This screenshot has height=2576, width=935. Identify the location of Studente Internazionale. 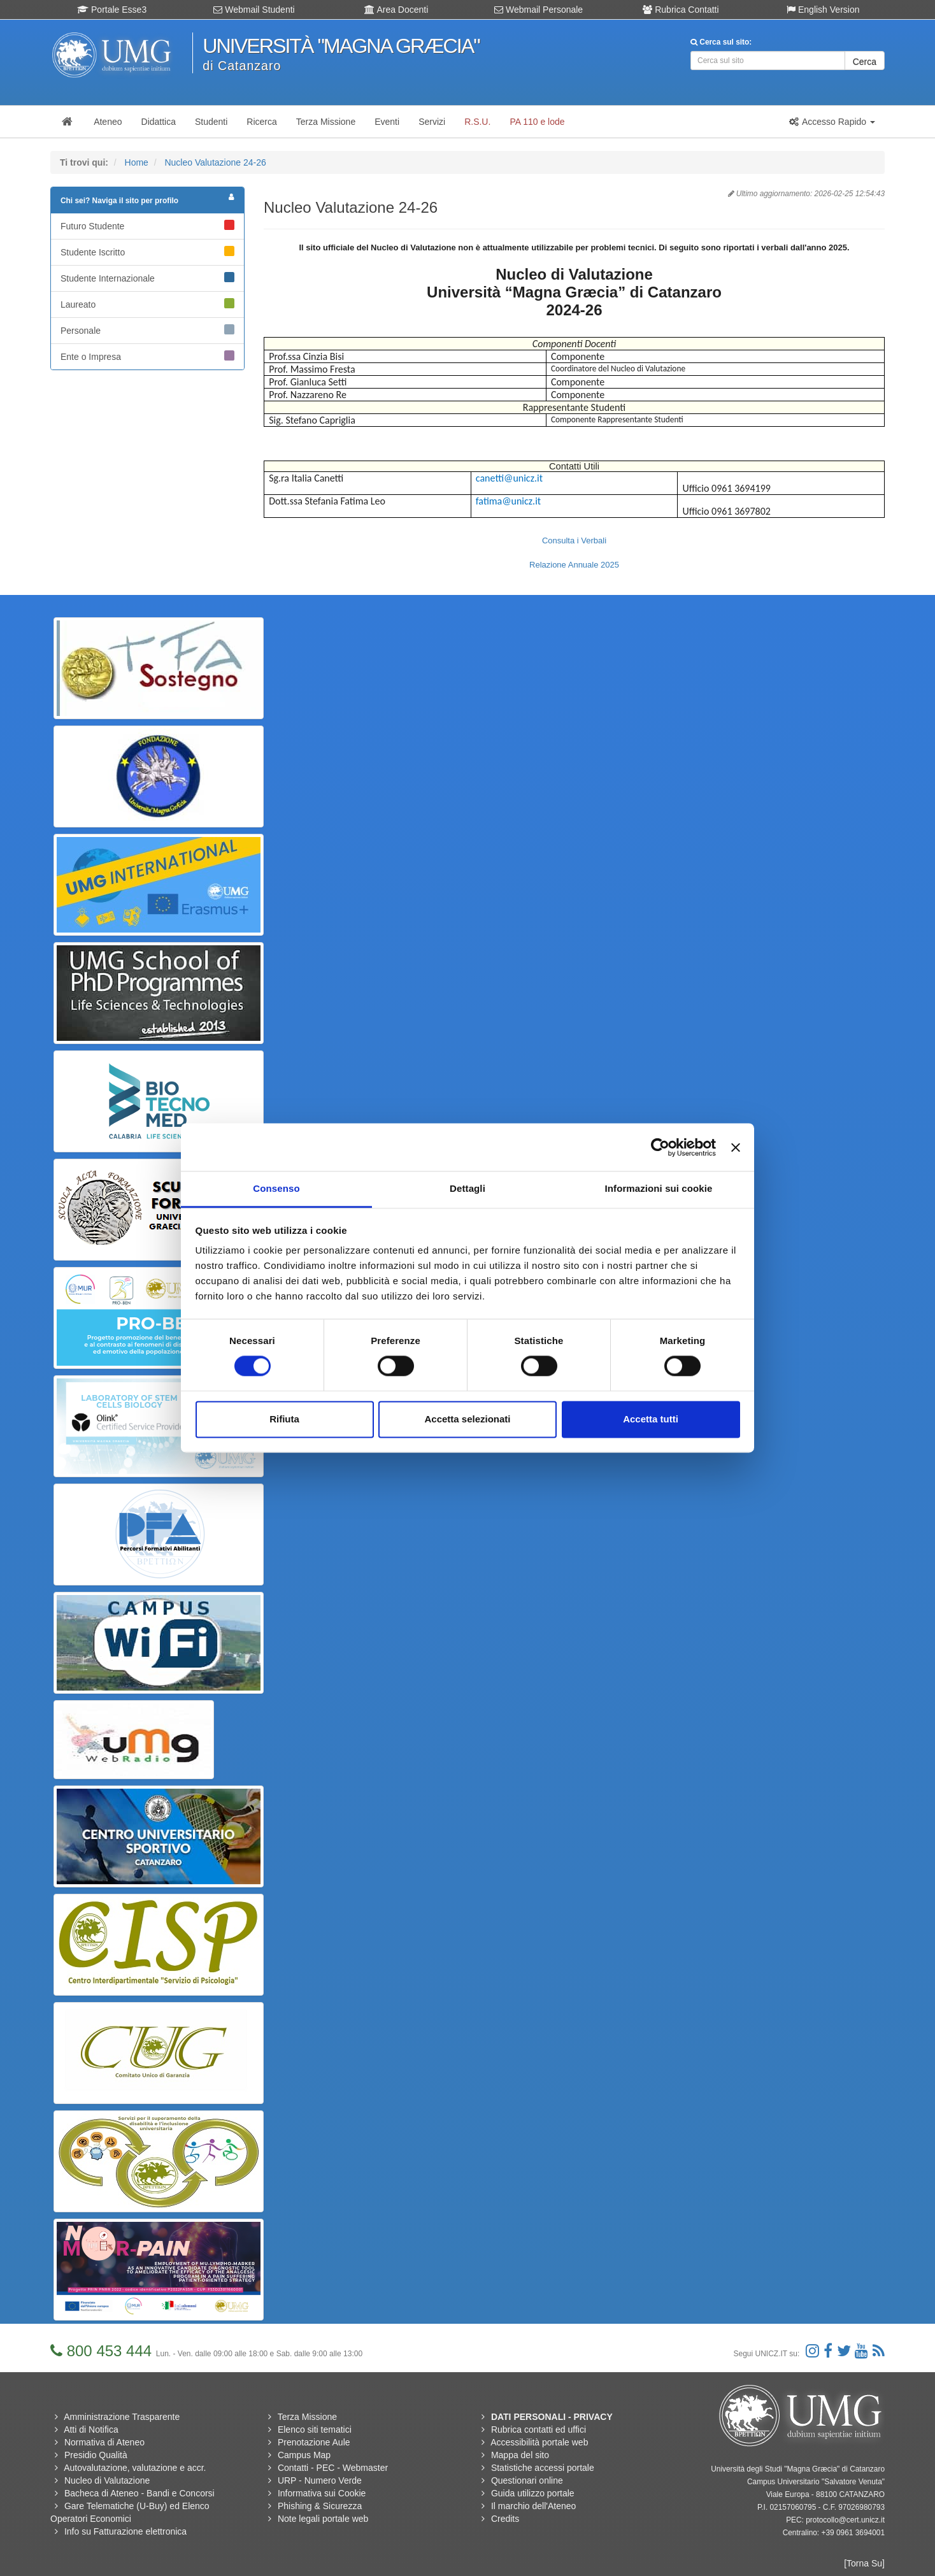
(147, 277).